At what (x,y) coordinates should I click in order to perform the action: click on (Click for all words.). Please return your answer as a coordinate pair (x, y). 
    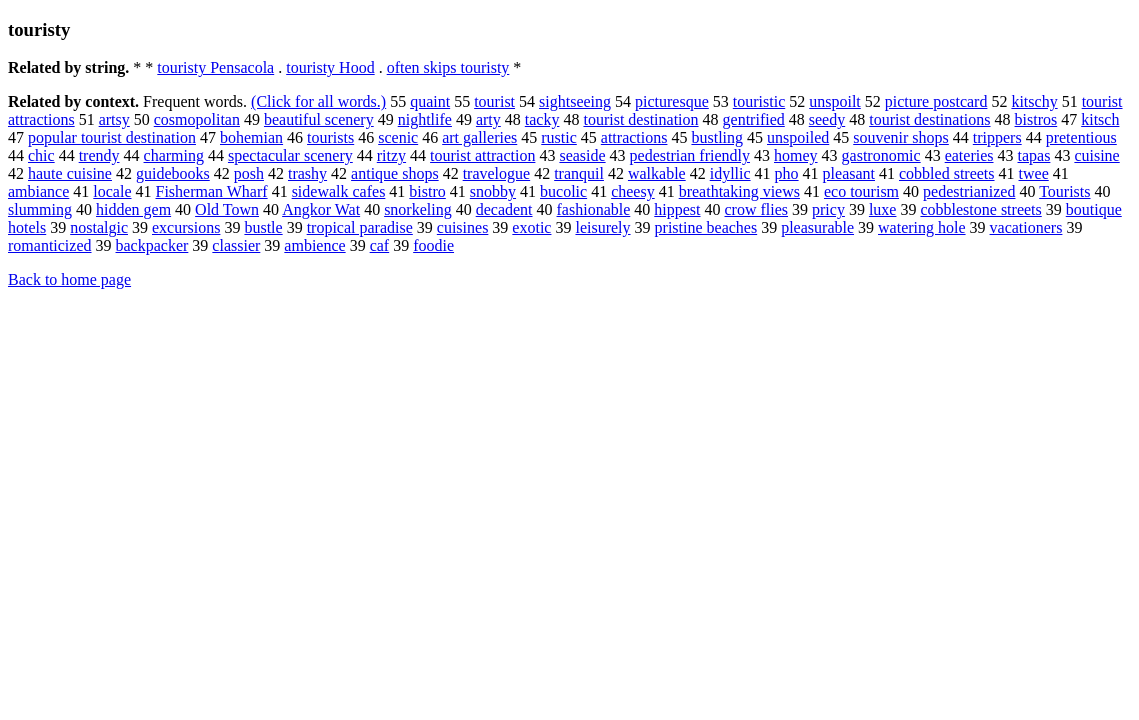
    Looking at the image, I should click on (318, 101).